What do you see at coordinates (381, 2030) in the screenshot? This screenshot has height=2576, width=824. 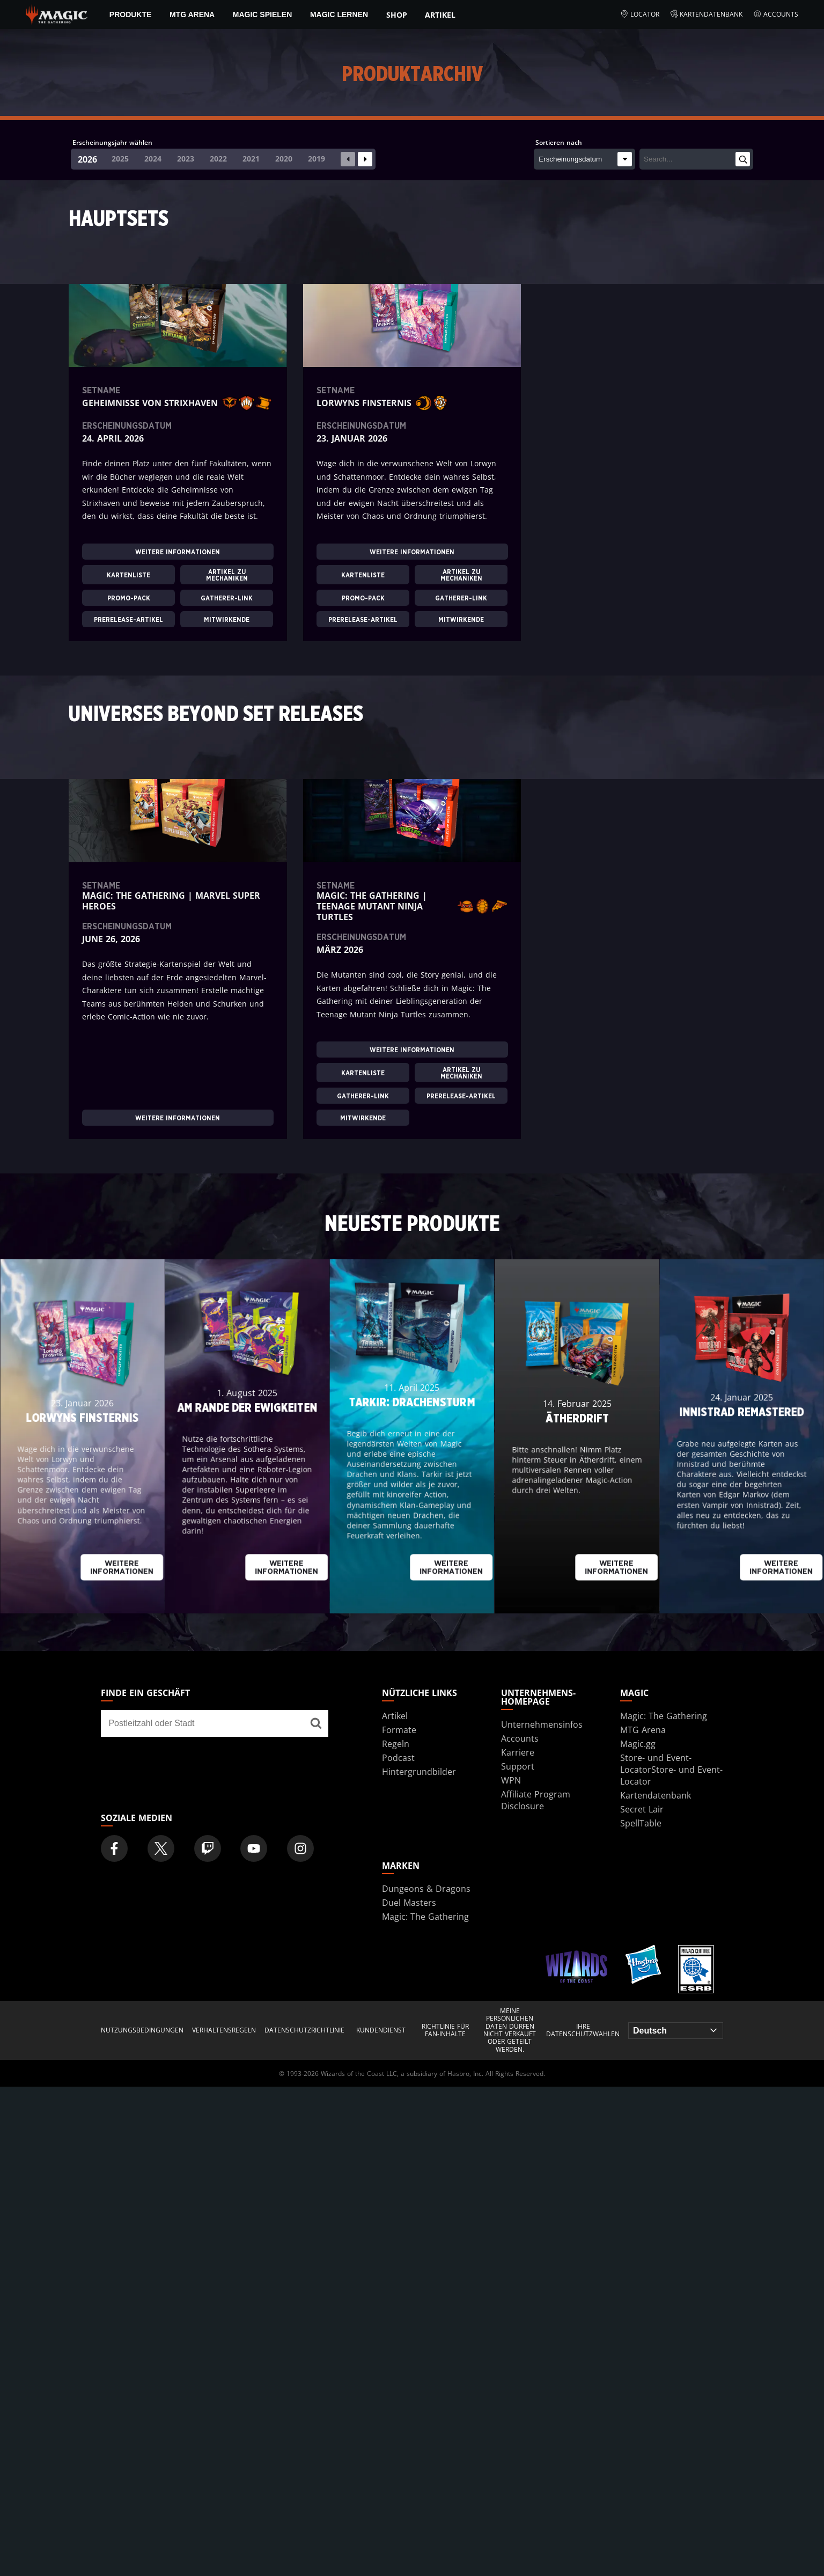 I see `KUNDENDIENST` at bounding box center [381, 2030].